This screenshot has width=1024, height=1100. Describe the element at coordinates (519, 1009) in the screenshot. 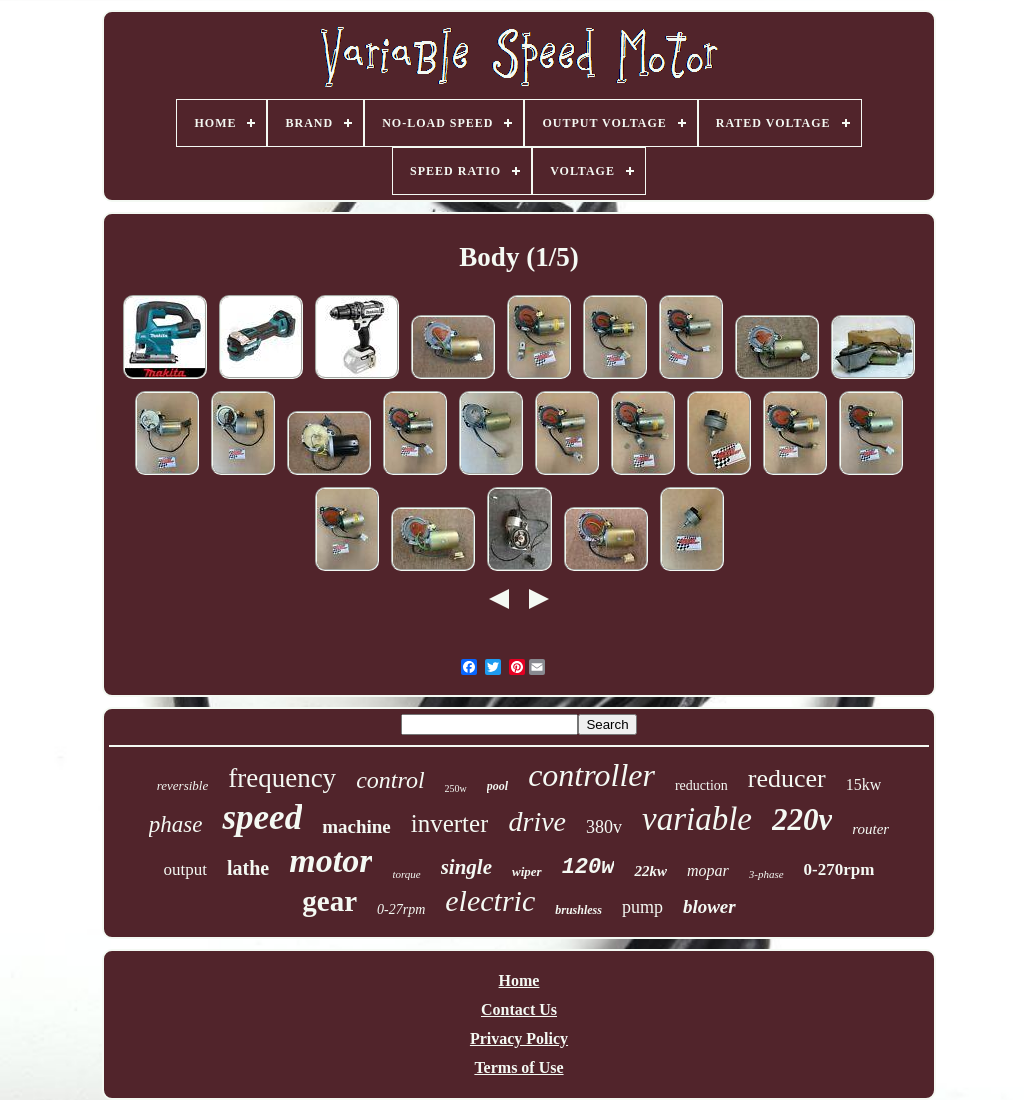

I see `Contact Us` at that location.